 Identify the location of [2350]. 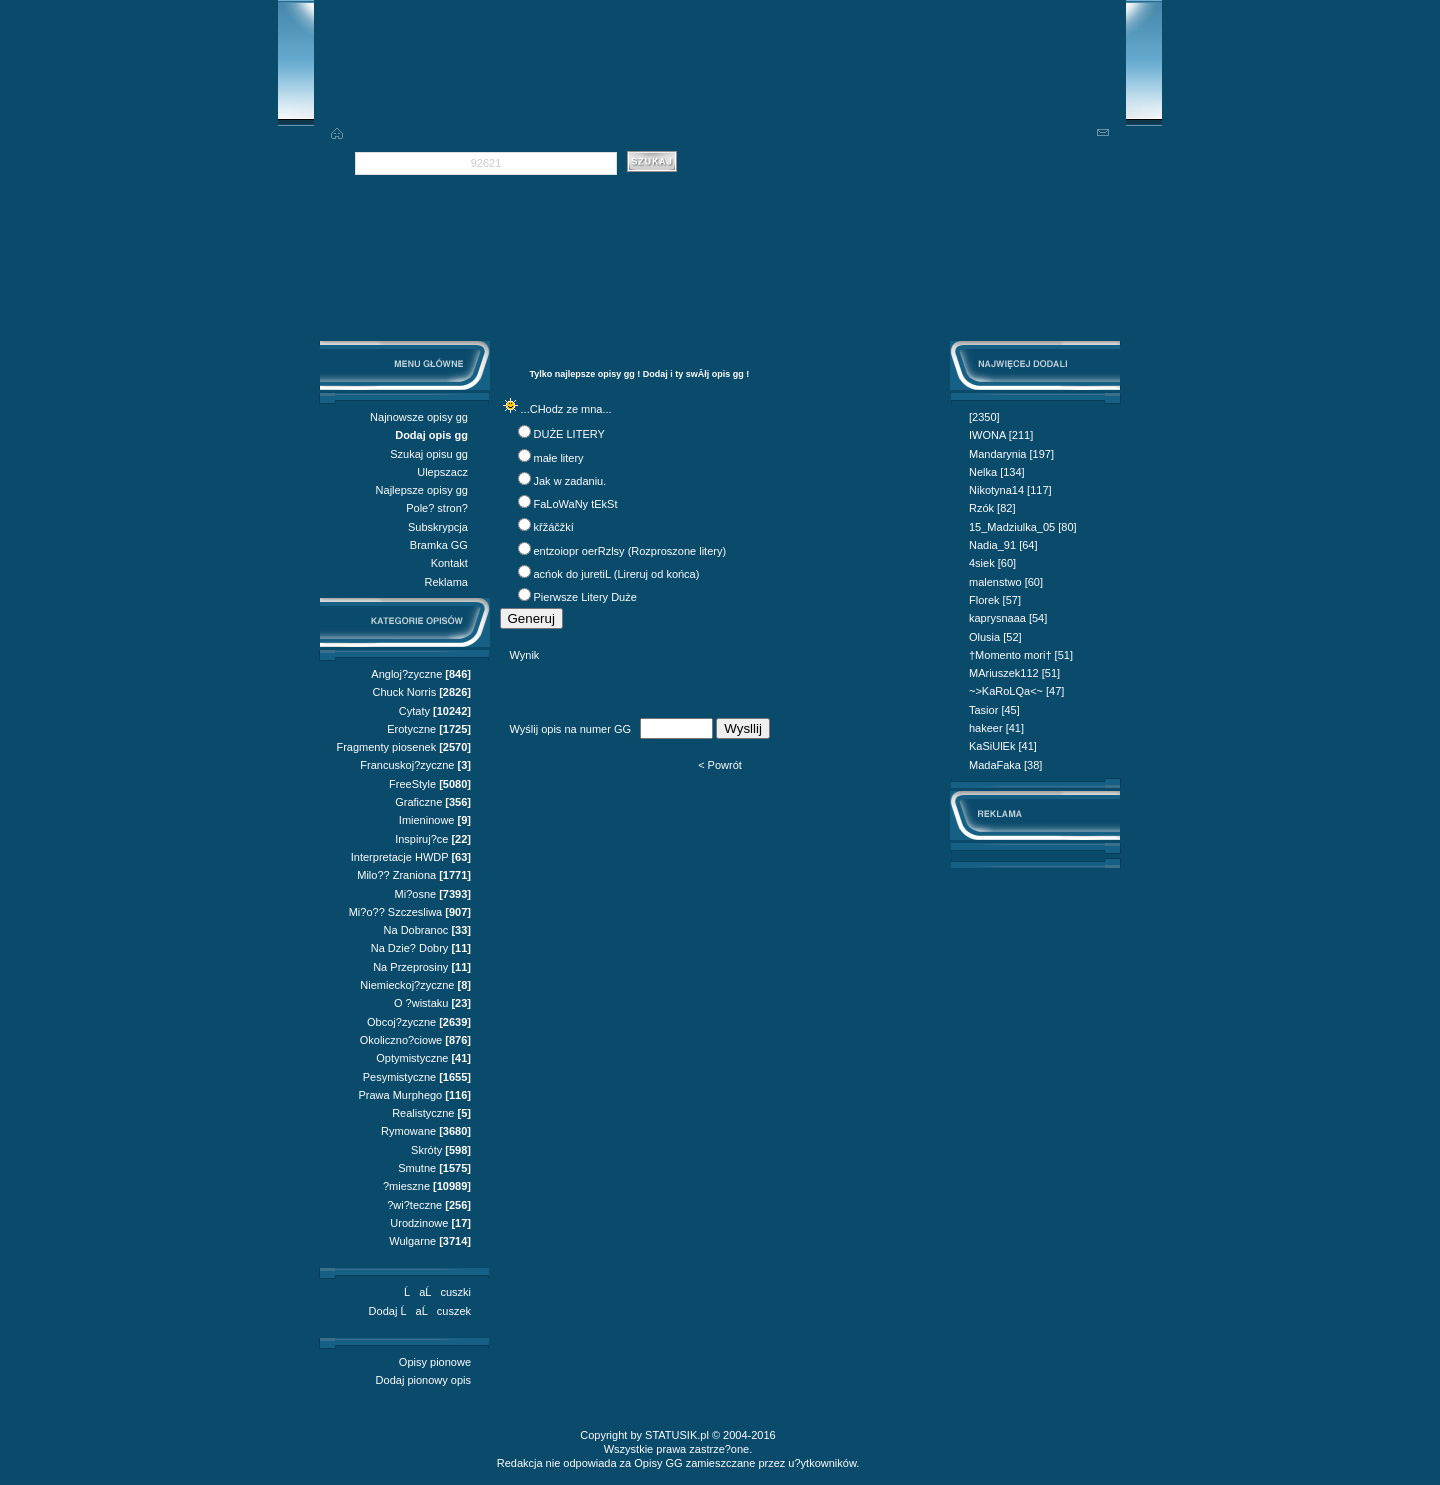
(984, 417).